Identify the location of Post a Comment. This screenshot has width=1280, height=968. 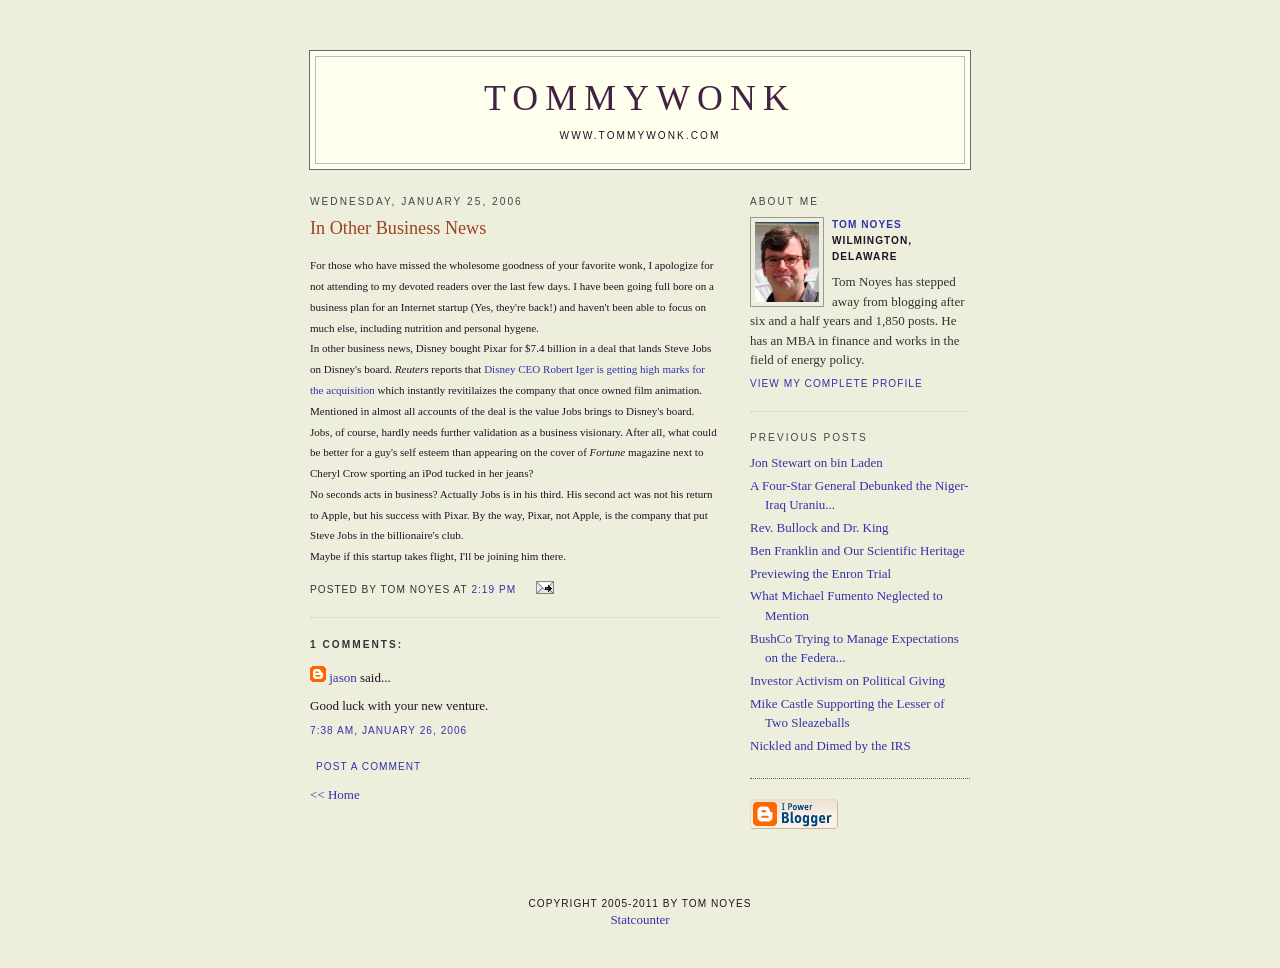
(368, 766).